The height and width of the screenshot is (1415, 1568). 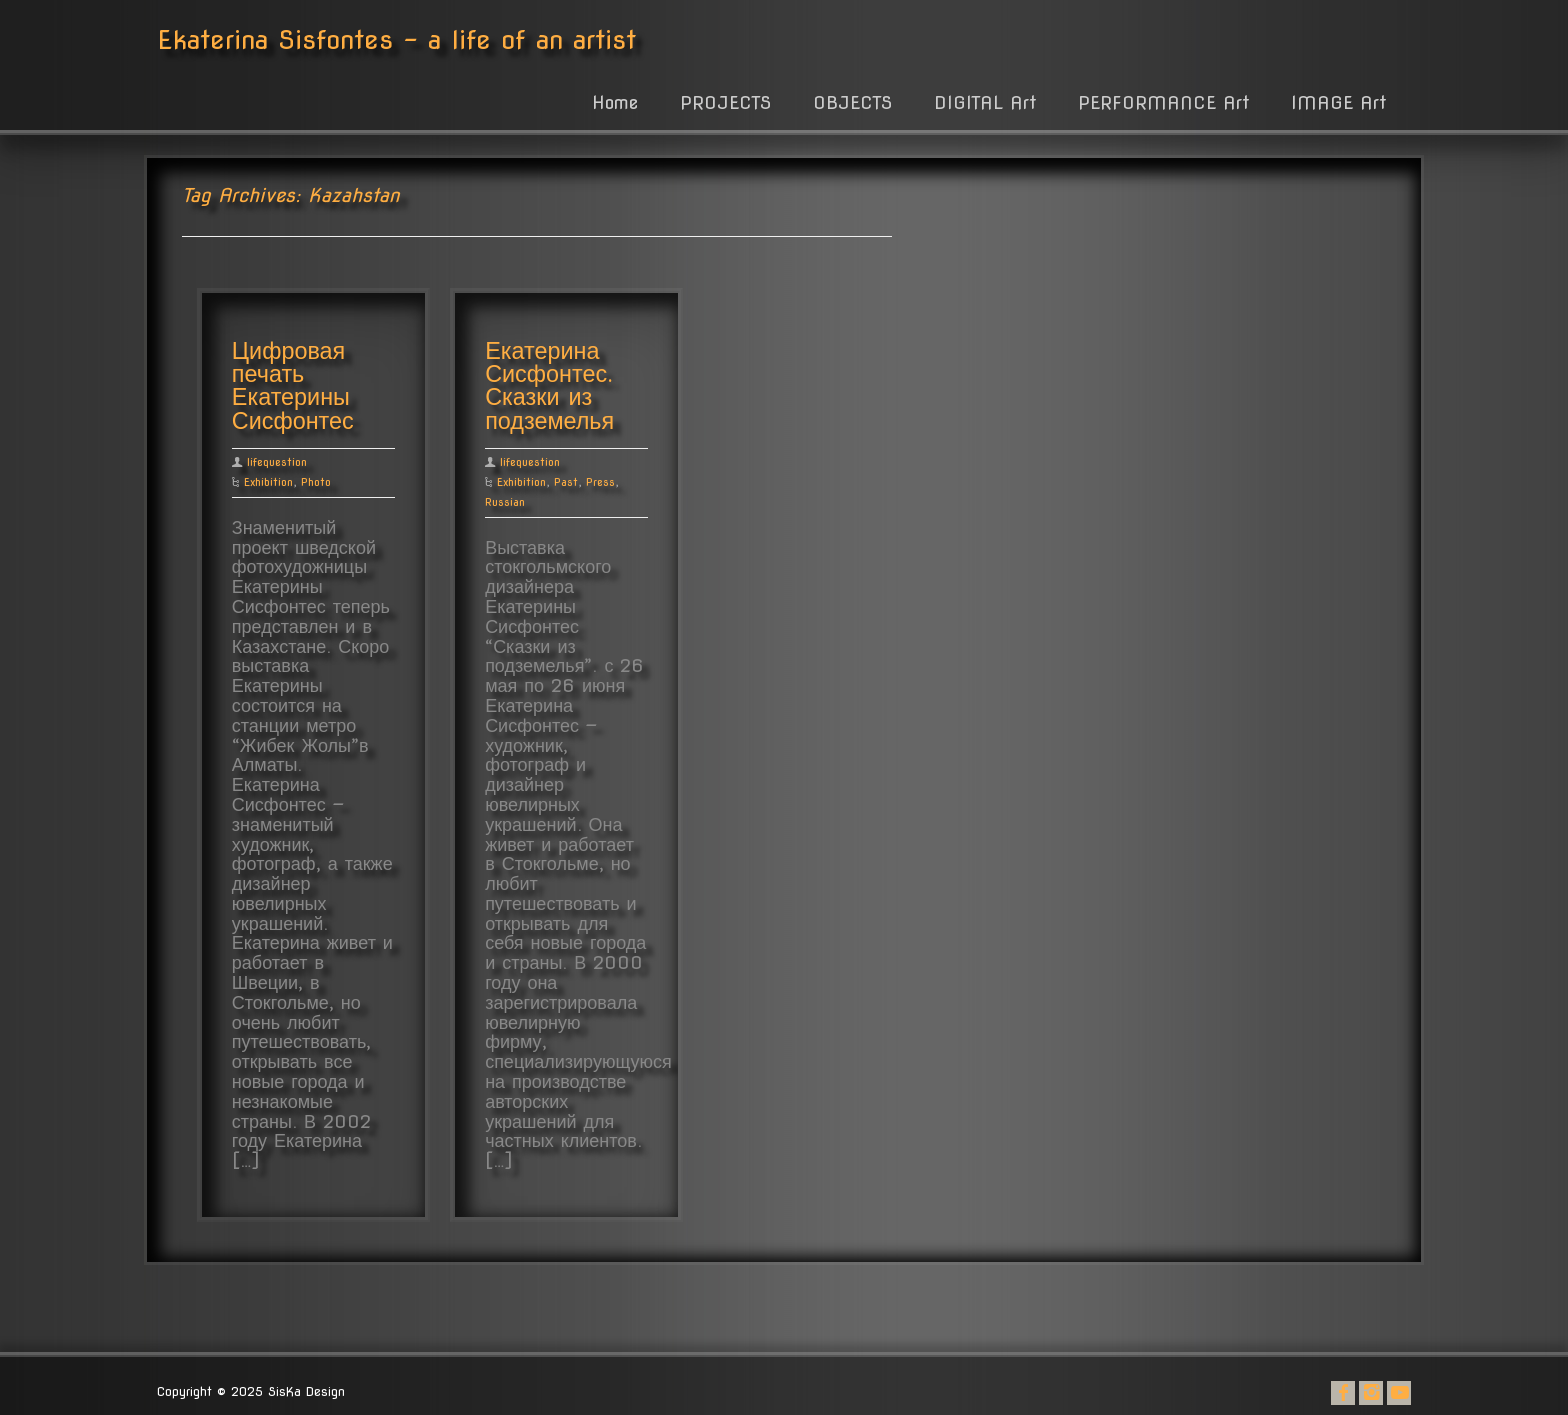 What do you see at coordinates (316, 482) in the screenshot?
I see `Photo` at bounding box center [316, 482].